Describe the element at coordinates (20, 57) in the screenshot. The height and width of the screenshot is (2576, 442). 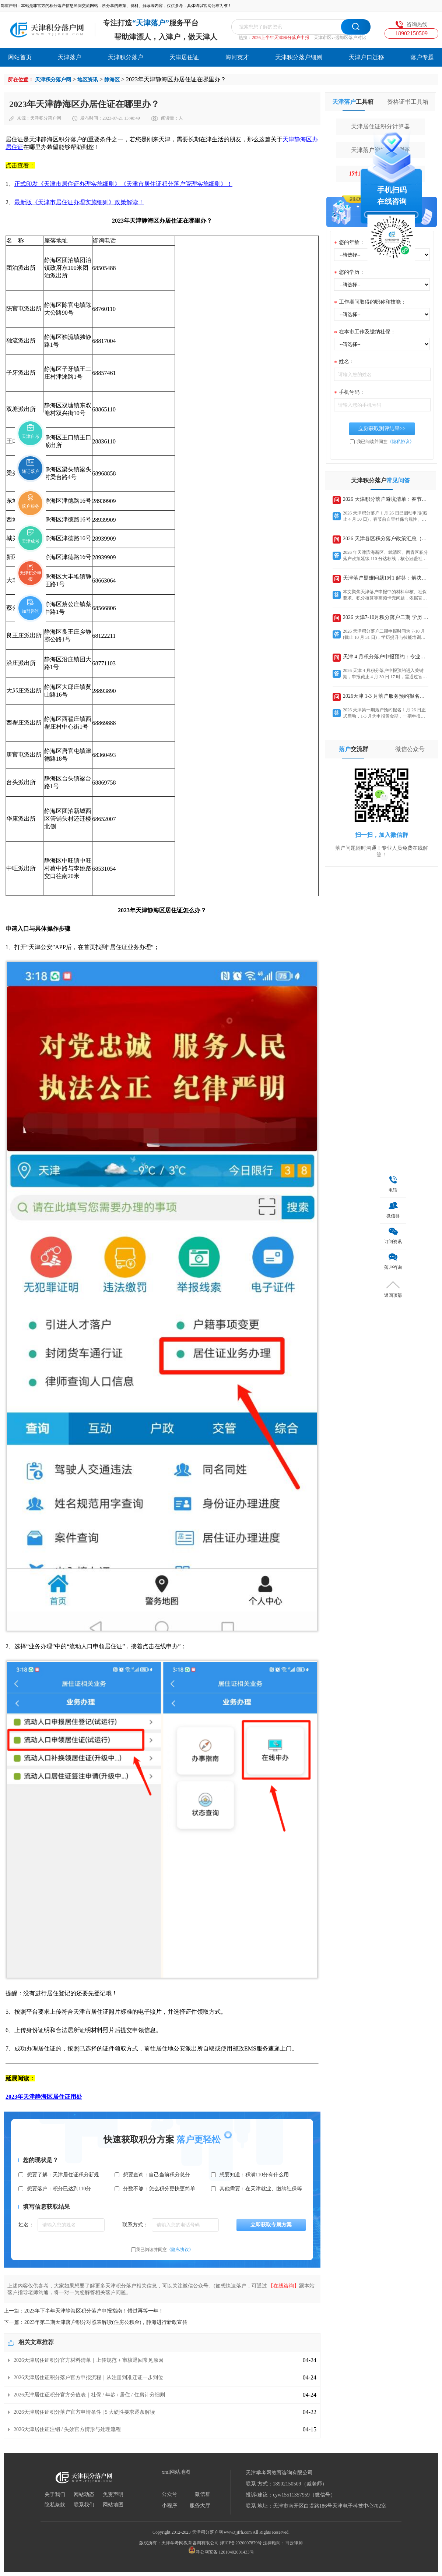
I see `网站首页` at that location.